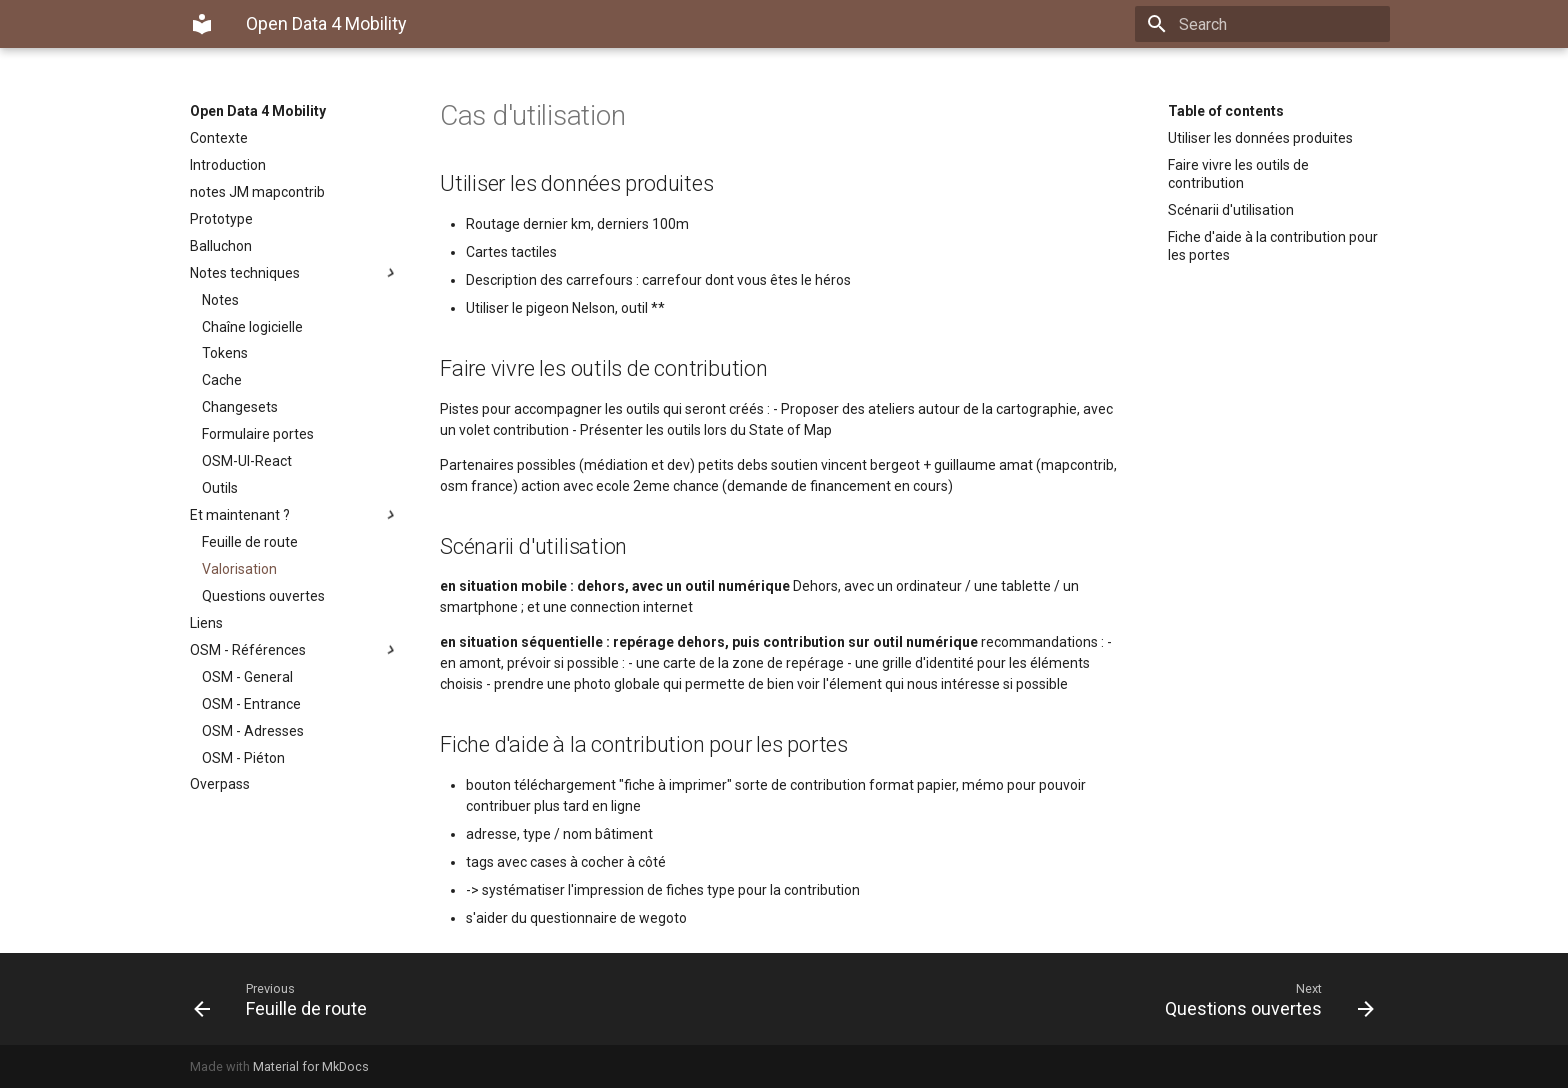 This screenshot has height=1088, width=1568. I want to click on Notes, so click(220, 300).